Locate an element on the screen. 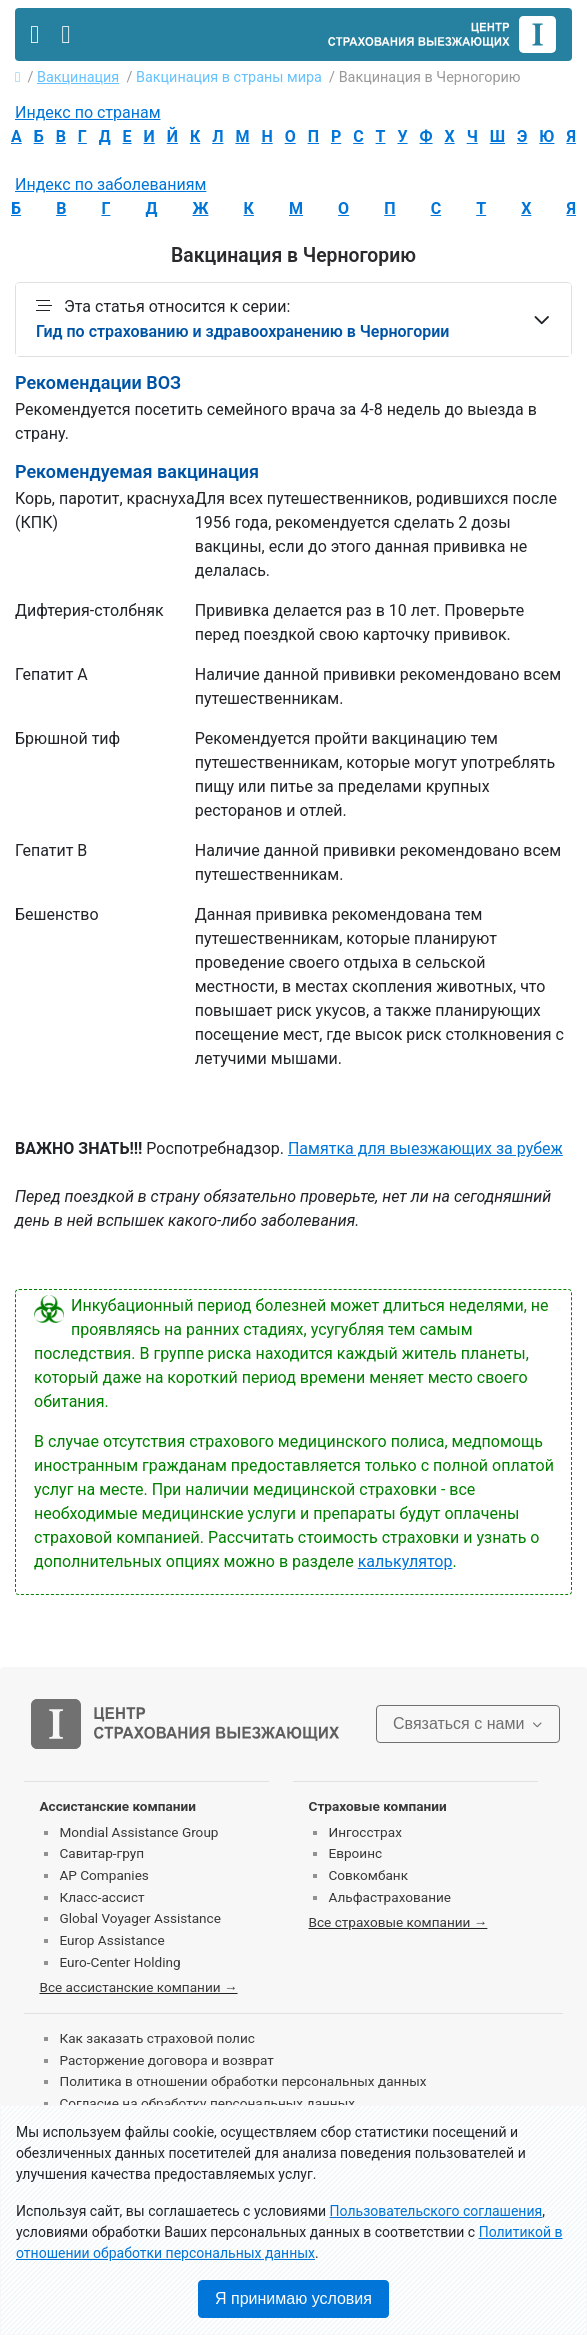  Политика в отношении обработки персональных данных is located at coordinates (242, 2081).